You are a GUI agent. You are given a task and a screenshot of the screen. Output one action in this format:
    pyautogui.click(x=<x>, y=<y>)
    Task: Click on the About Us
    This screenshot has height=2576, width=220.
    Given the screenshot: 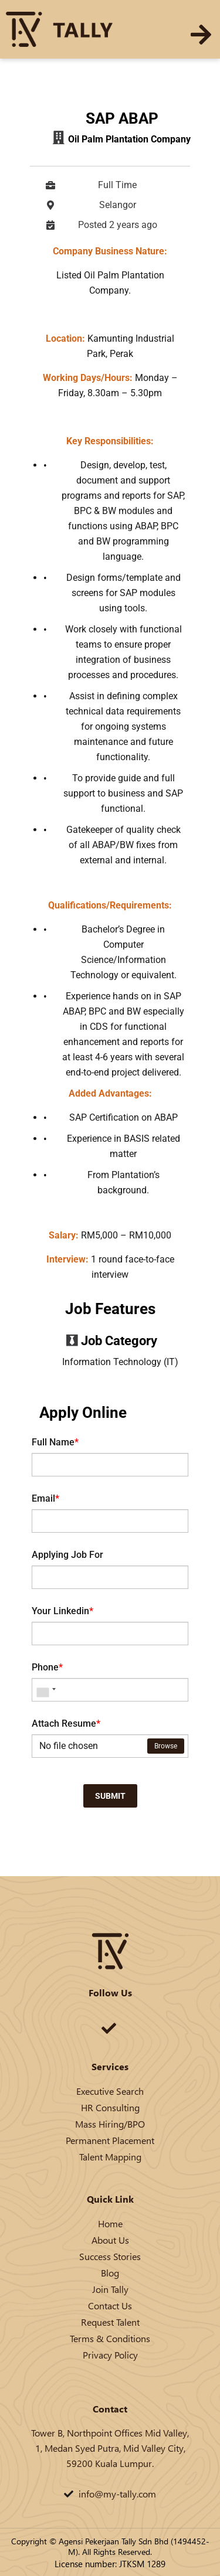 What is the action you would take?
    pyautogui.click(x=110, y=2240)
    